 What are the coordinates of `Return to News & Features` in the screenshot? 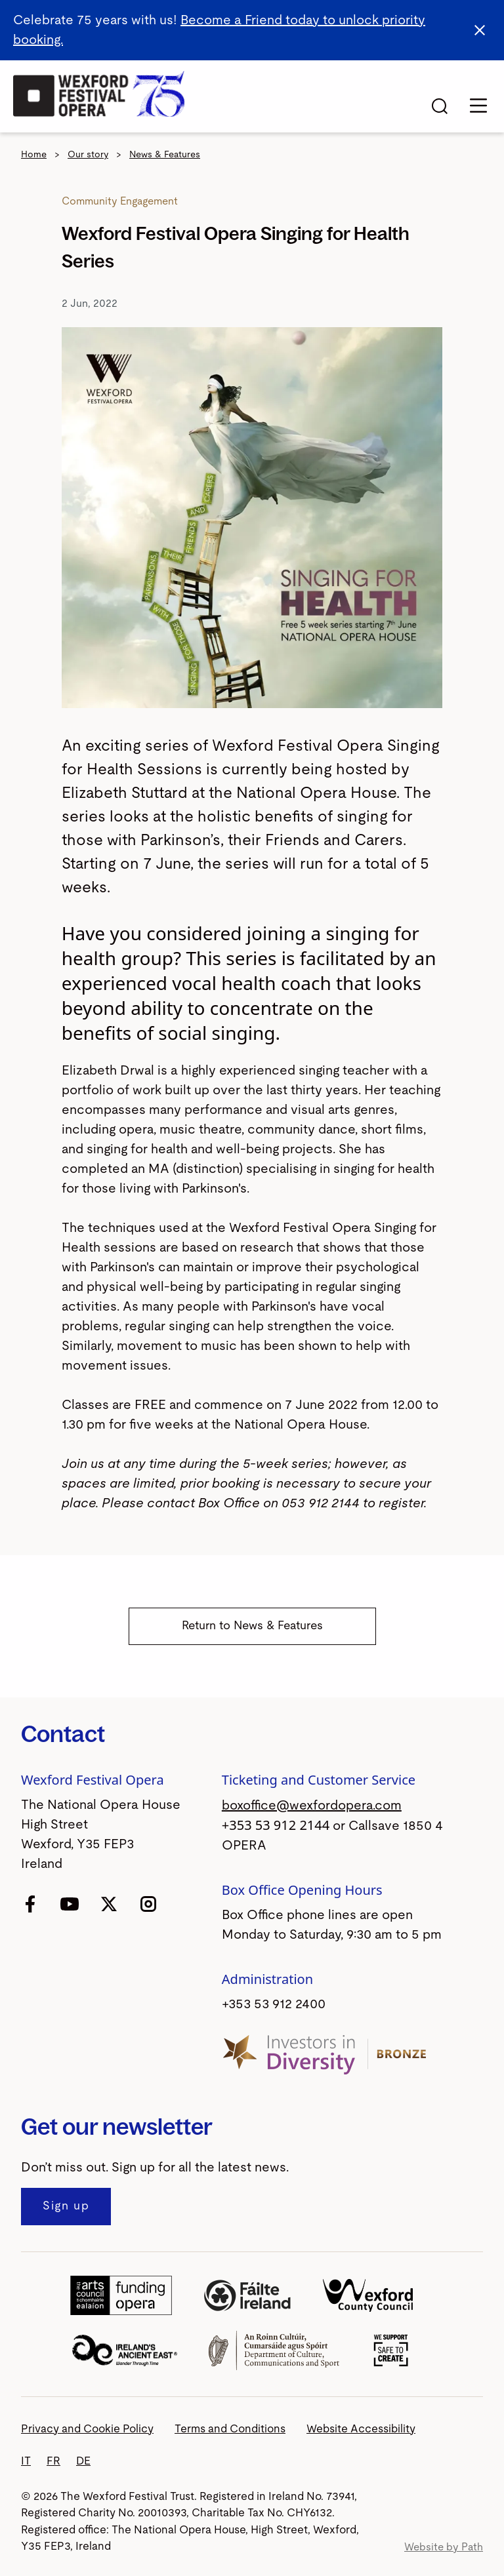 It's located at (252, 1626).